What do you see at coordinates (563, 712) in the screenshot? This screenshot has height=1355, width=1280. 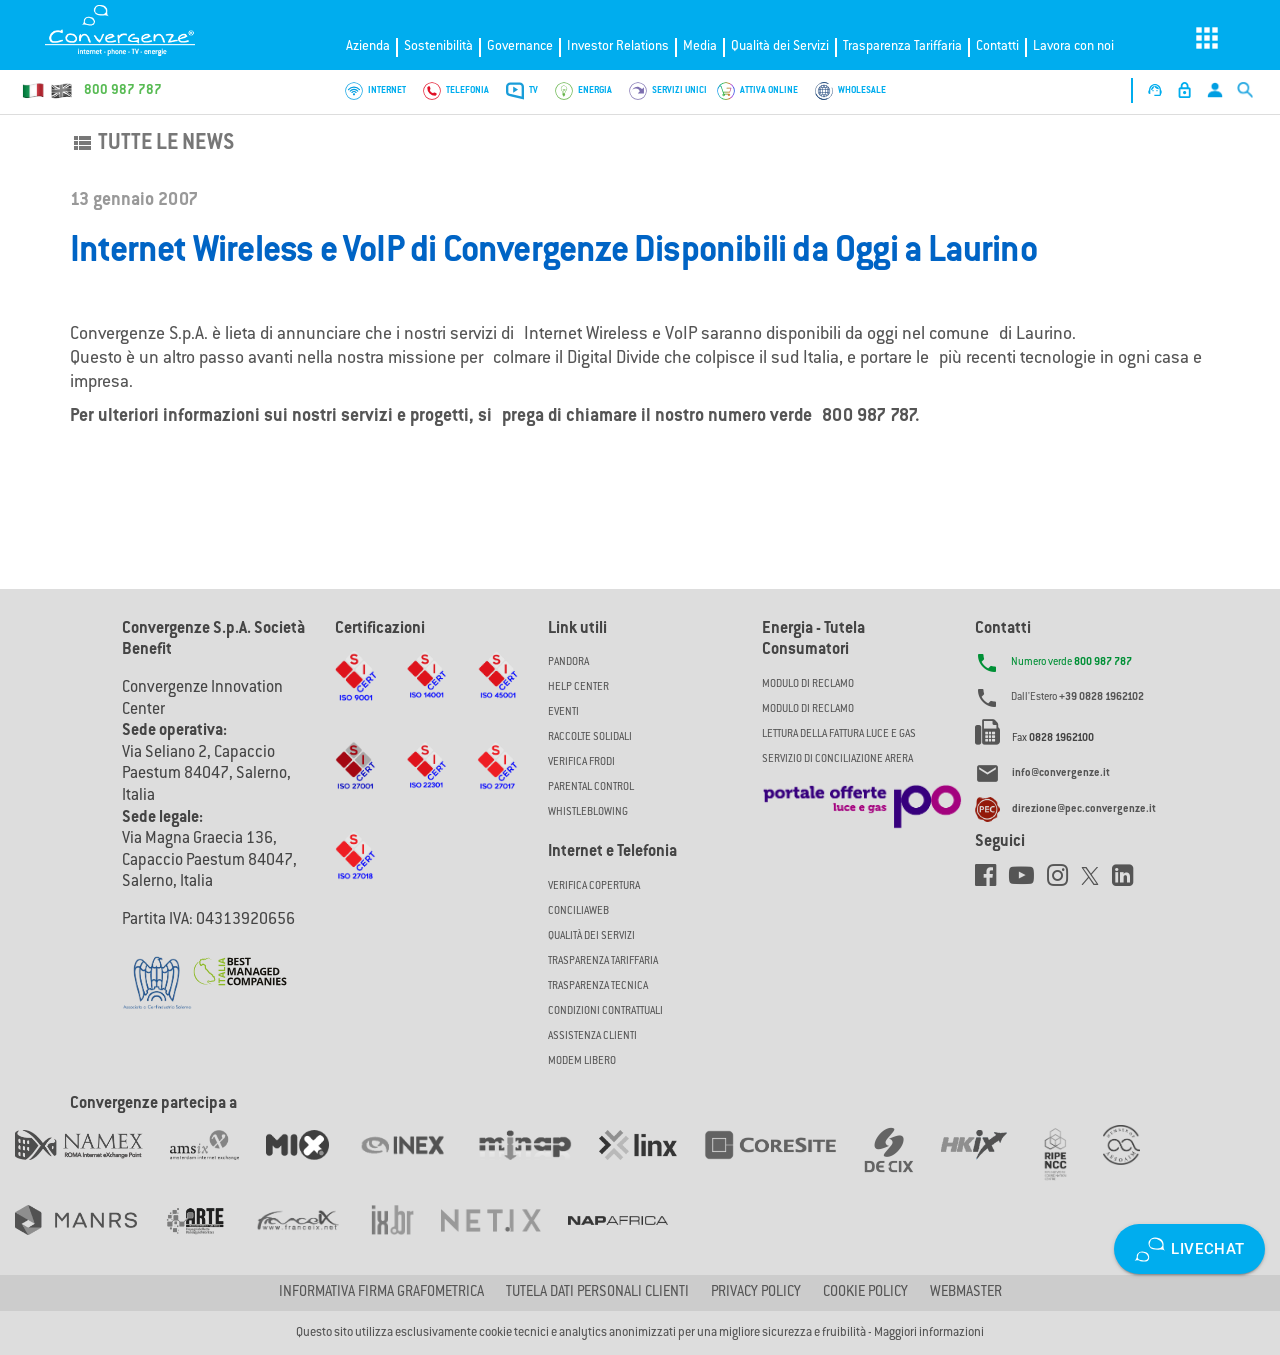 I see `Eventi` at bounding box center [563, 712].